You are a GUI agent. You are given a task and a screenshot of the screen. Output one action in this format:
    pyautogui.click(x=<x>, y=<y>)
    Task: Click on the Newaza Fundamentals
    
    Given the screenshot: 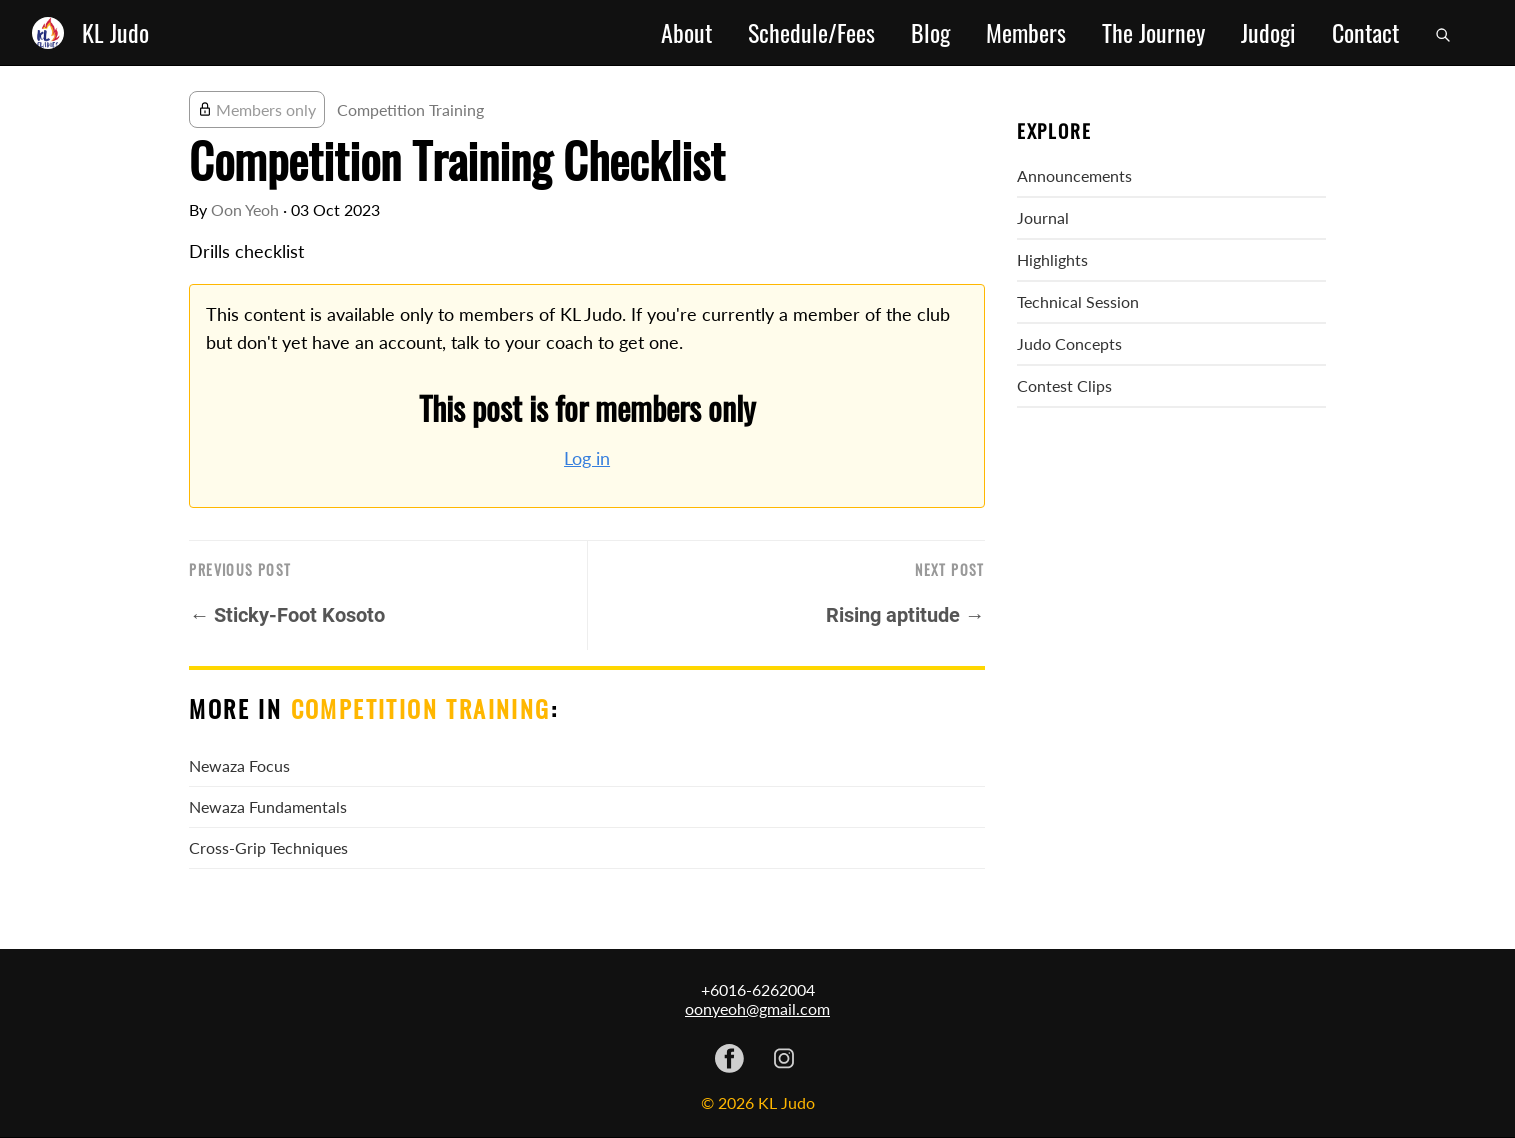 What is the action you would take?
    pyautogui.click(x=268, y=806)
    